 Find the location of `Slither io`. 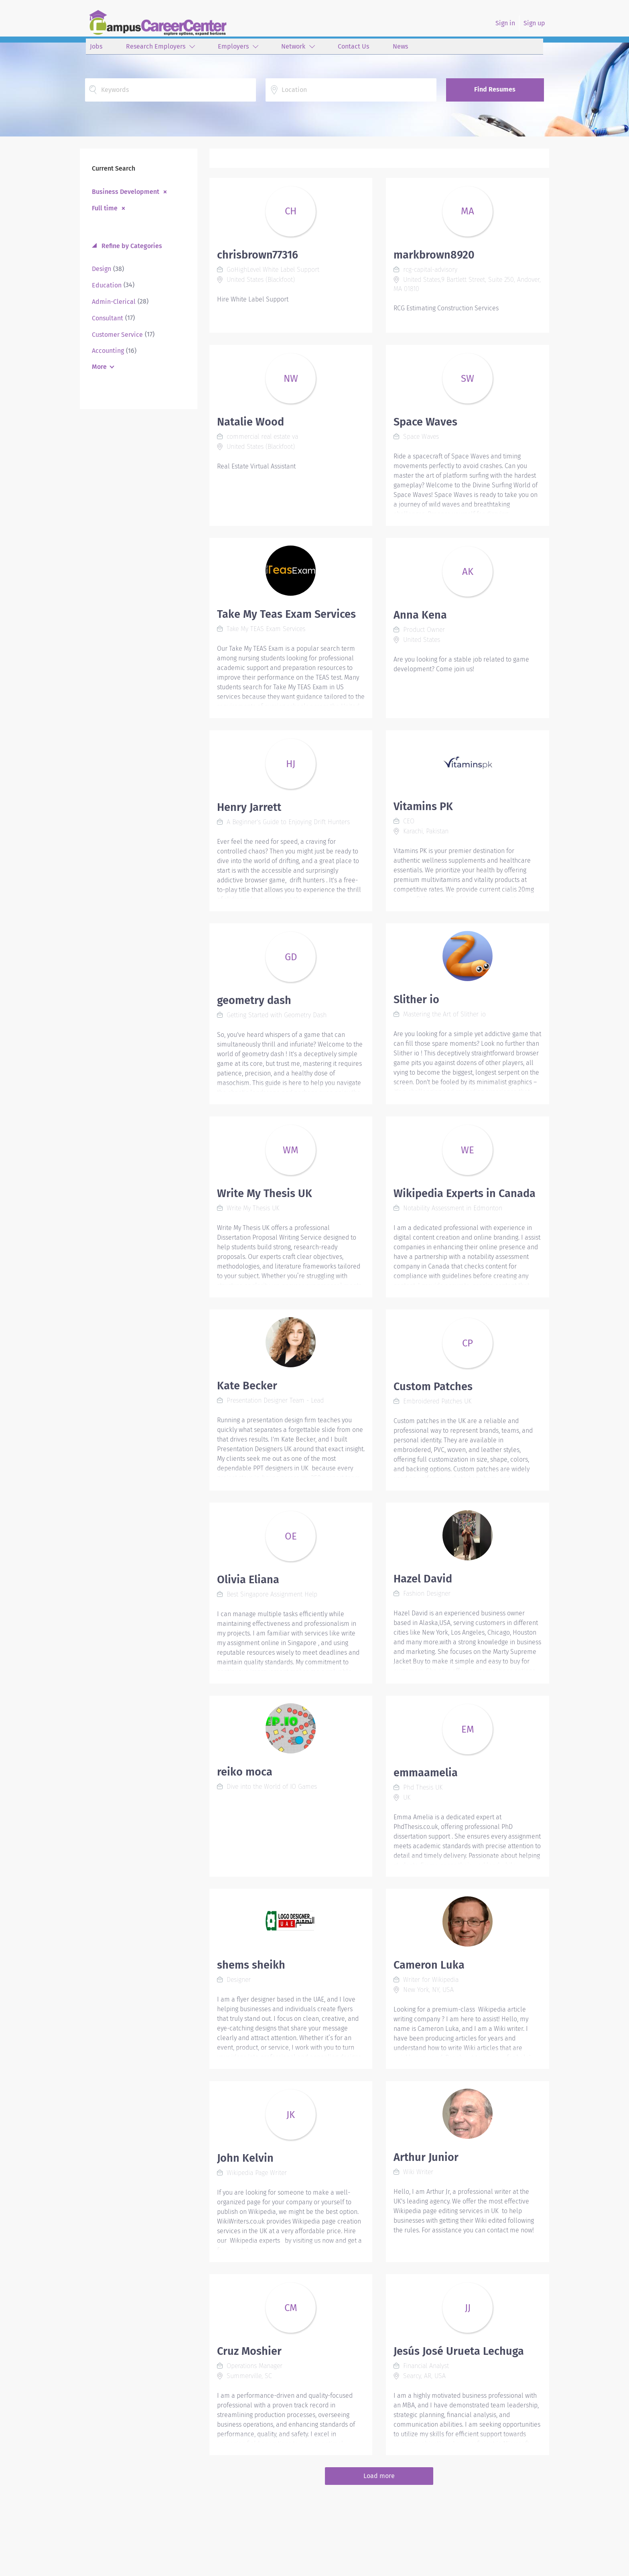

Slither io is located at coordinates (416, 999).